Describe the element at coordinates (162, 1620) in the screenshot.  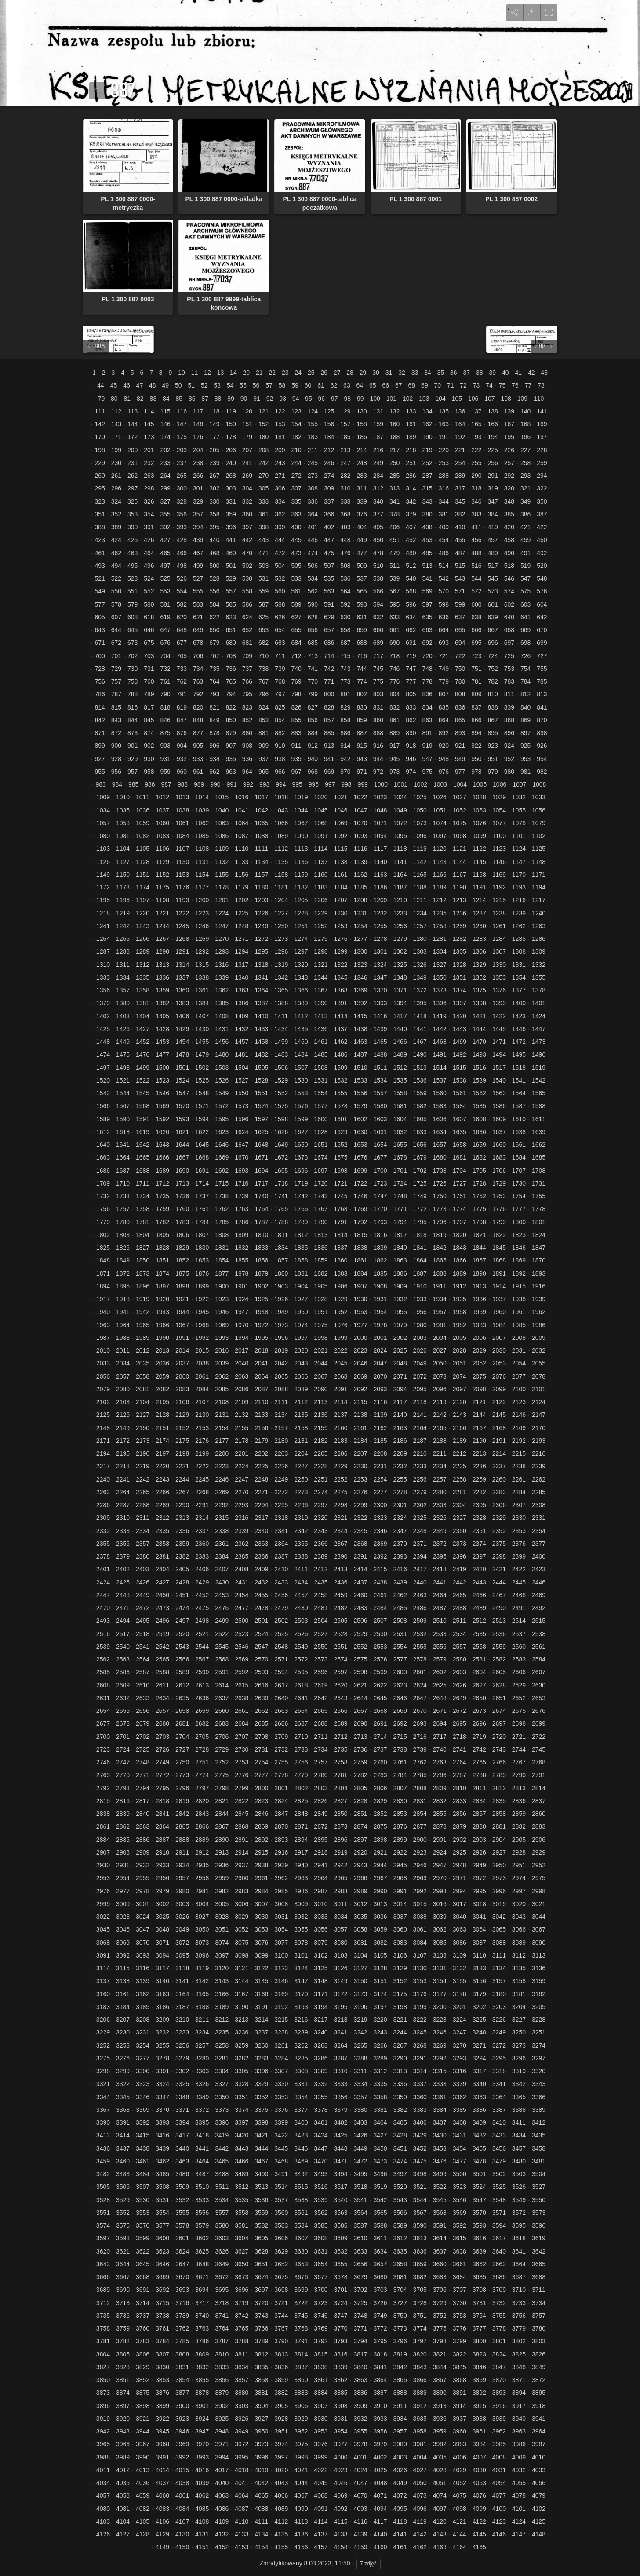
I see `2496` at that location.